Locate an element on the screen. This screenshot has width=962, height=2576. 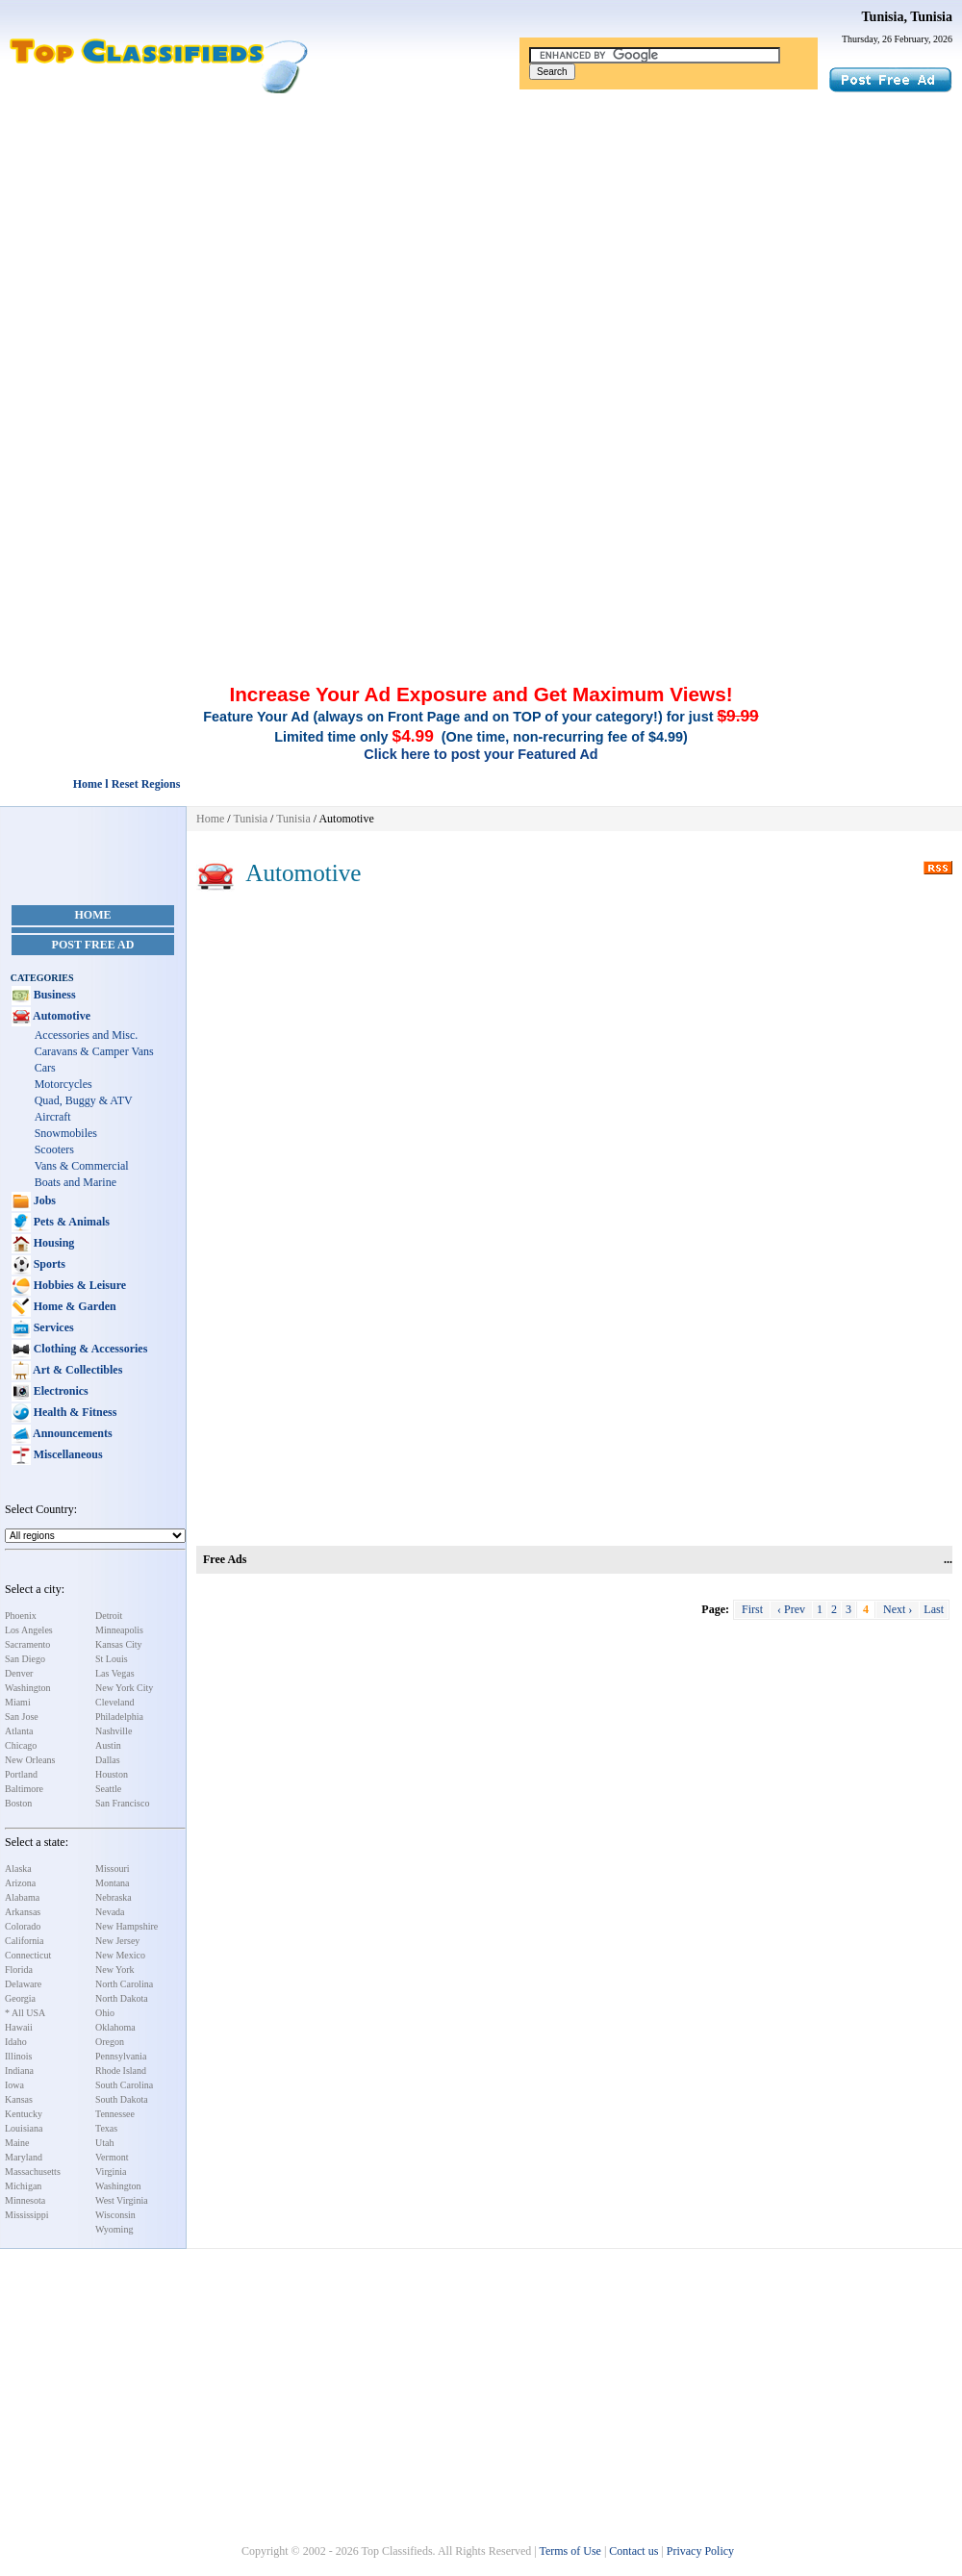
South Dakota is located at coordinates (121, 2099).